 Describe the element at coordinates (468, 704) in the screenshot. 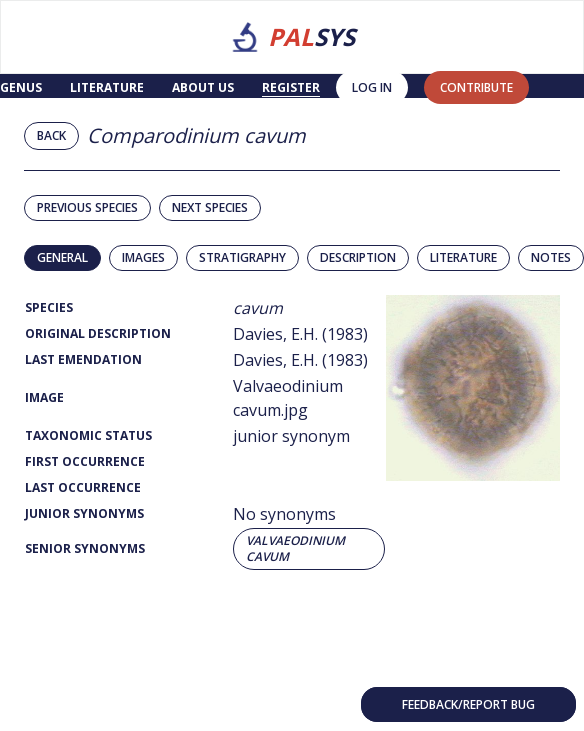

I see `Feedback/Report bug` at that location.